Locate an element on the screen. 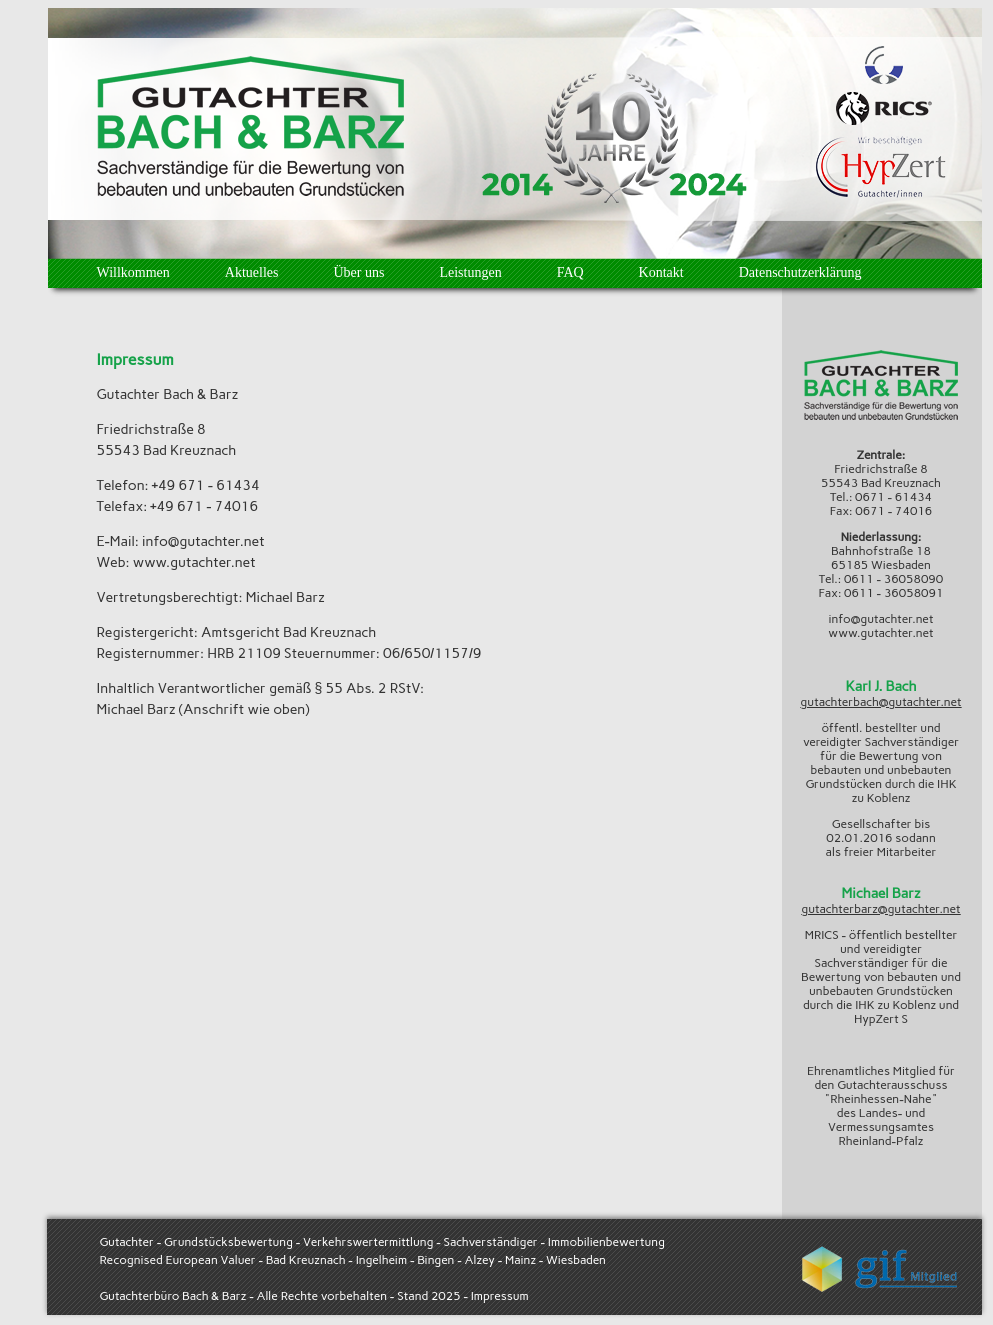 Image resolution: width=993 pixels, height=1325 pixels. FAQ is located at coordinates (570, 272).